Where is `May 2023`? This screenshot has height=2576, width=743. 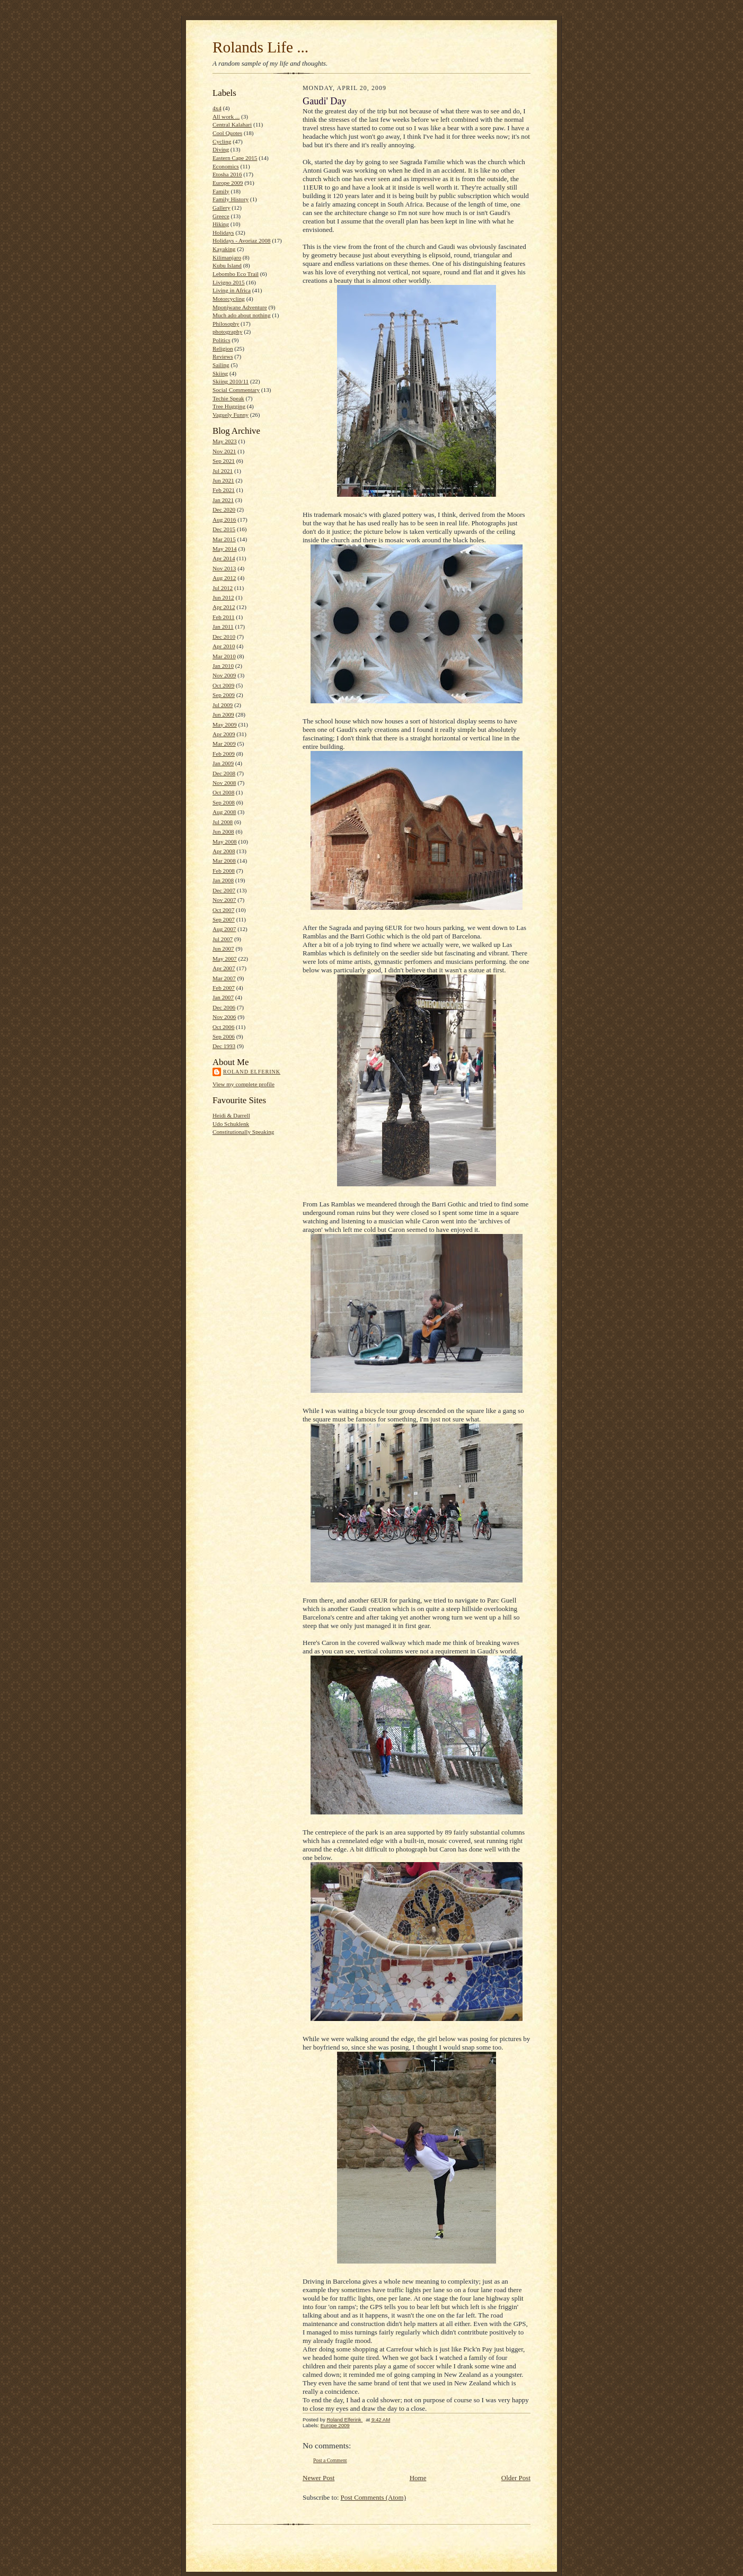
May 2023 is located at coordinates (225, 441).